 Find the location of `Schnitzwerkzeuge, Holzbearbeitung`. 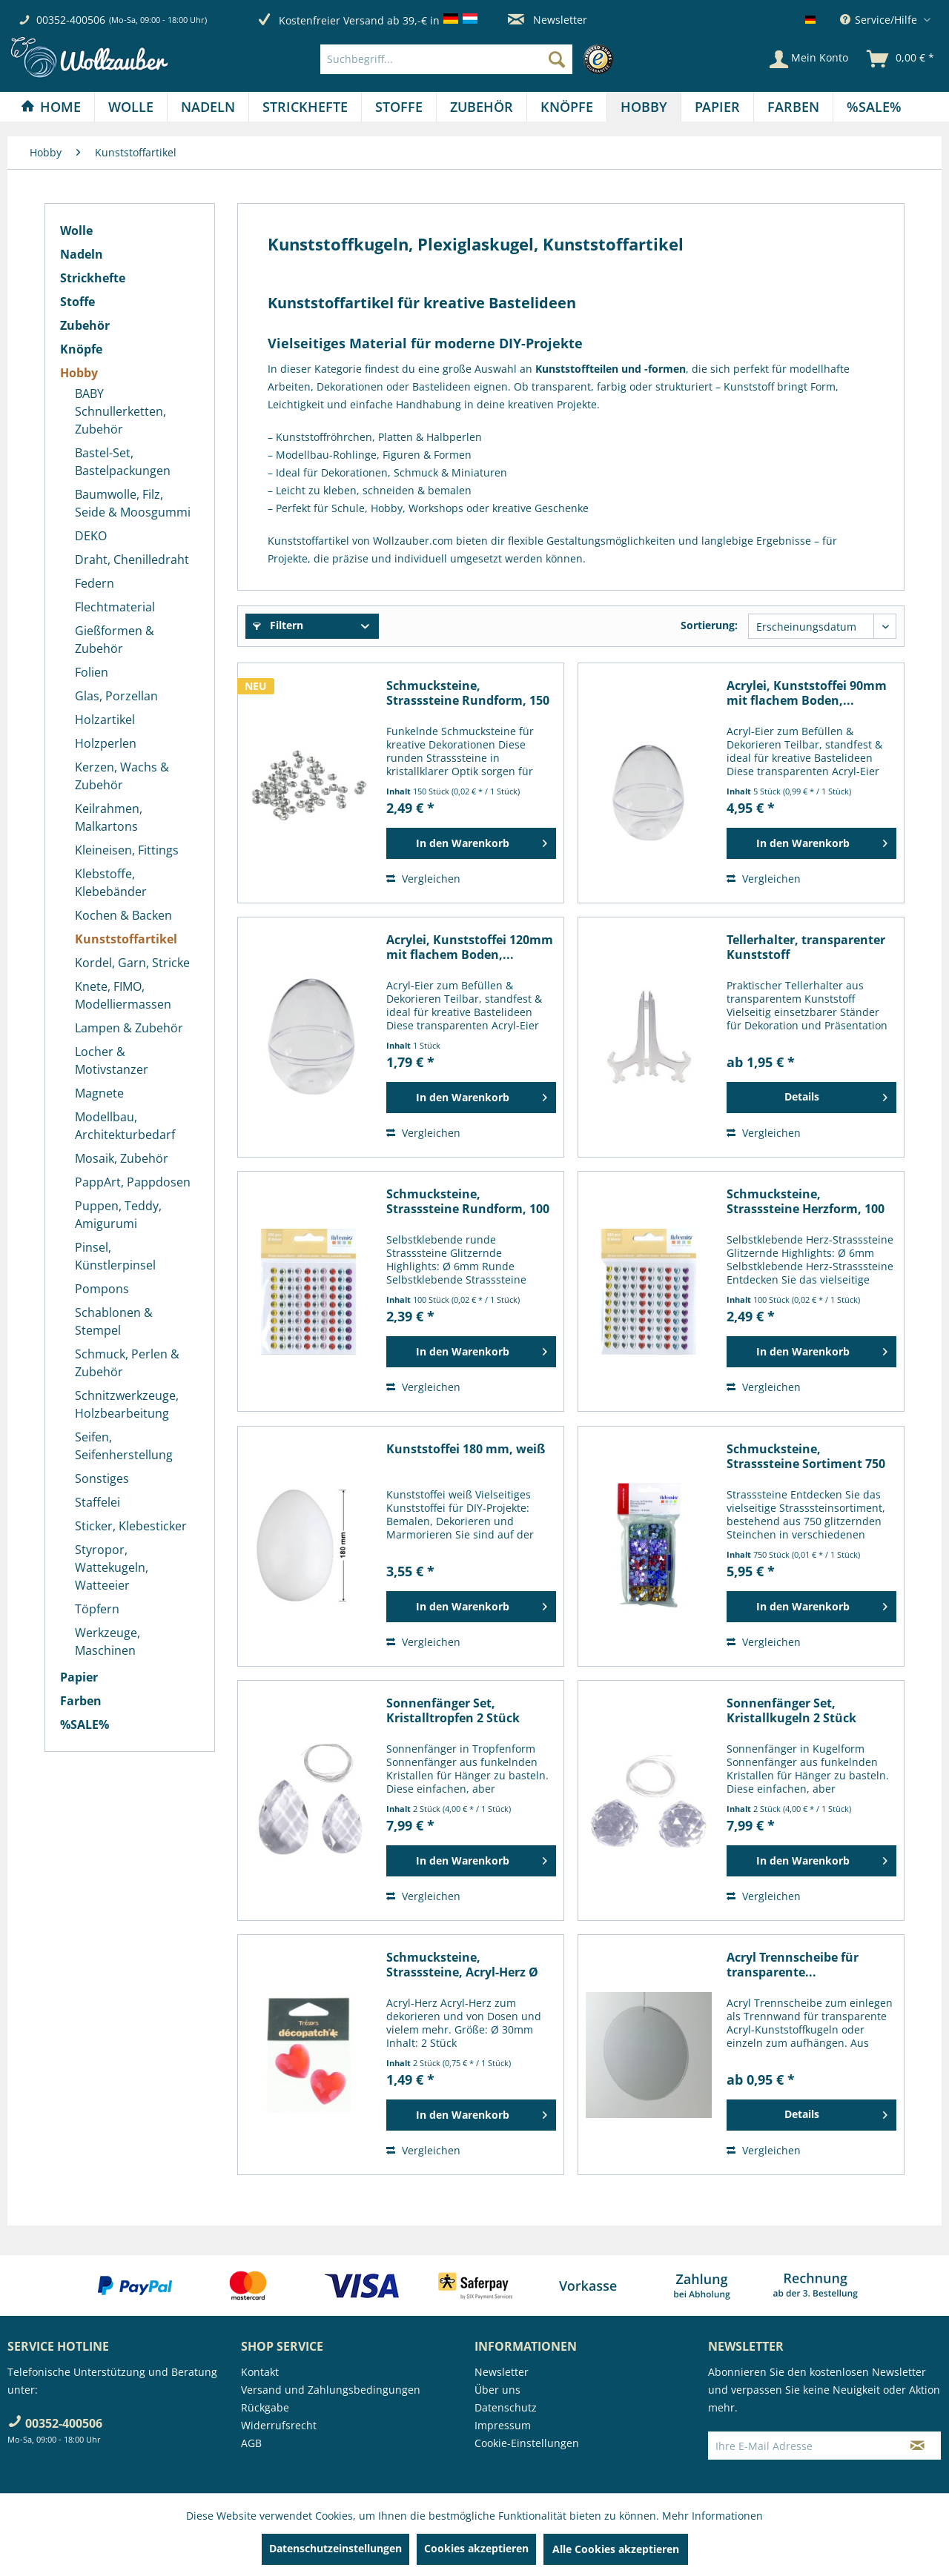

Schnitzwerkzeuge, Holzbearbeitung is located at coordinates (127, 1404).